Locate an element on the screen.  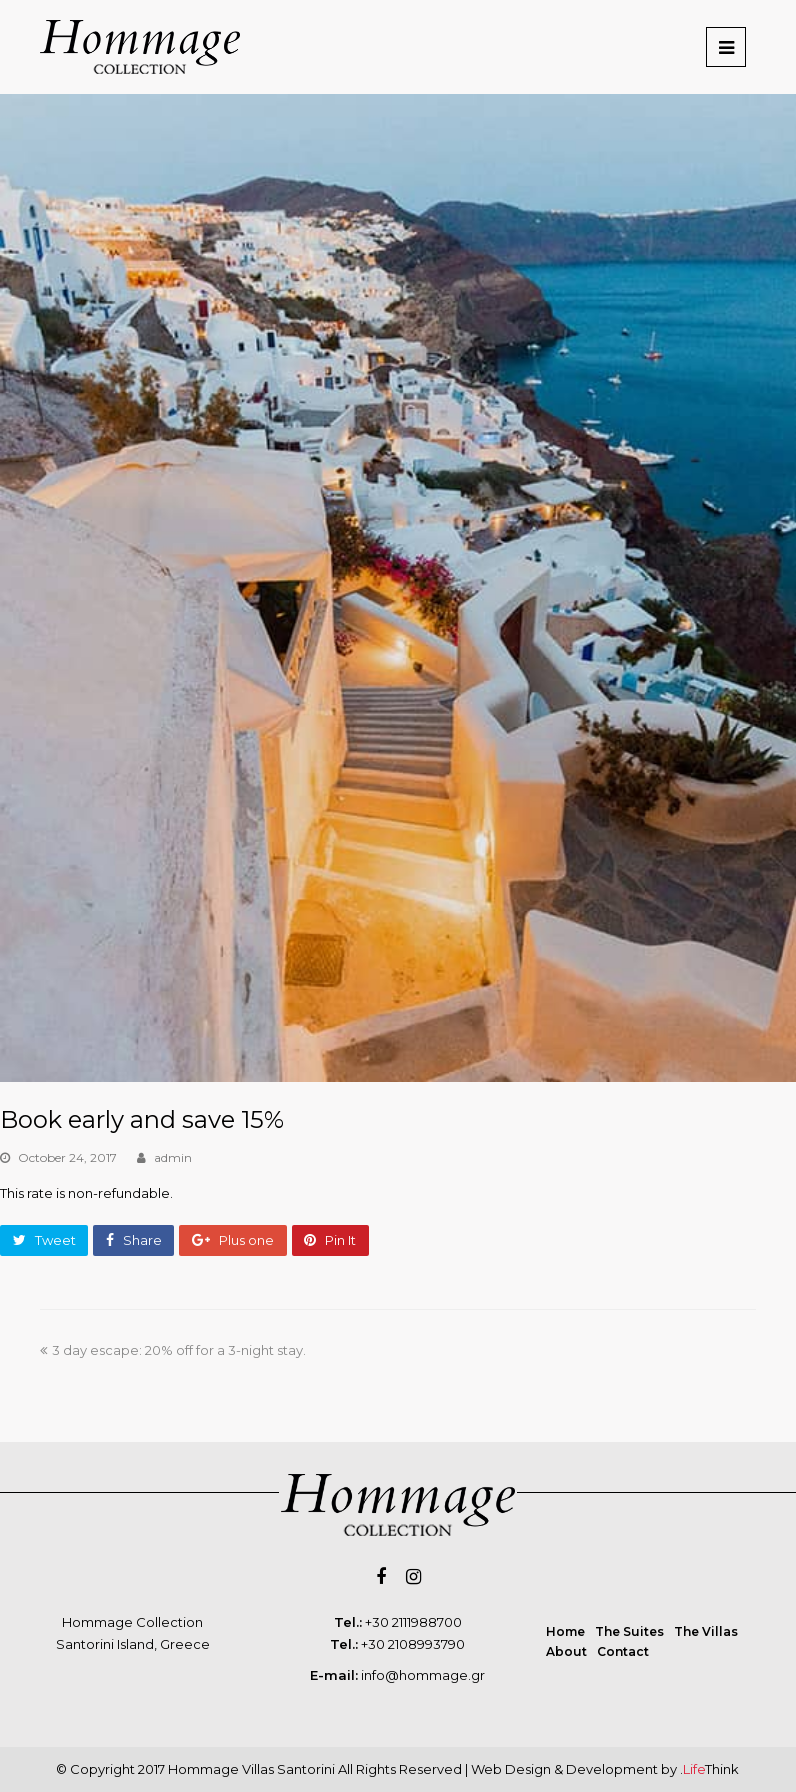
3 day escape: 20% off for a 3-night stay. is located at coordinates (173, 1350).